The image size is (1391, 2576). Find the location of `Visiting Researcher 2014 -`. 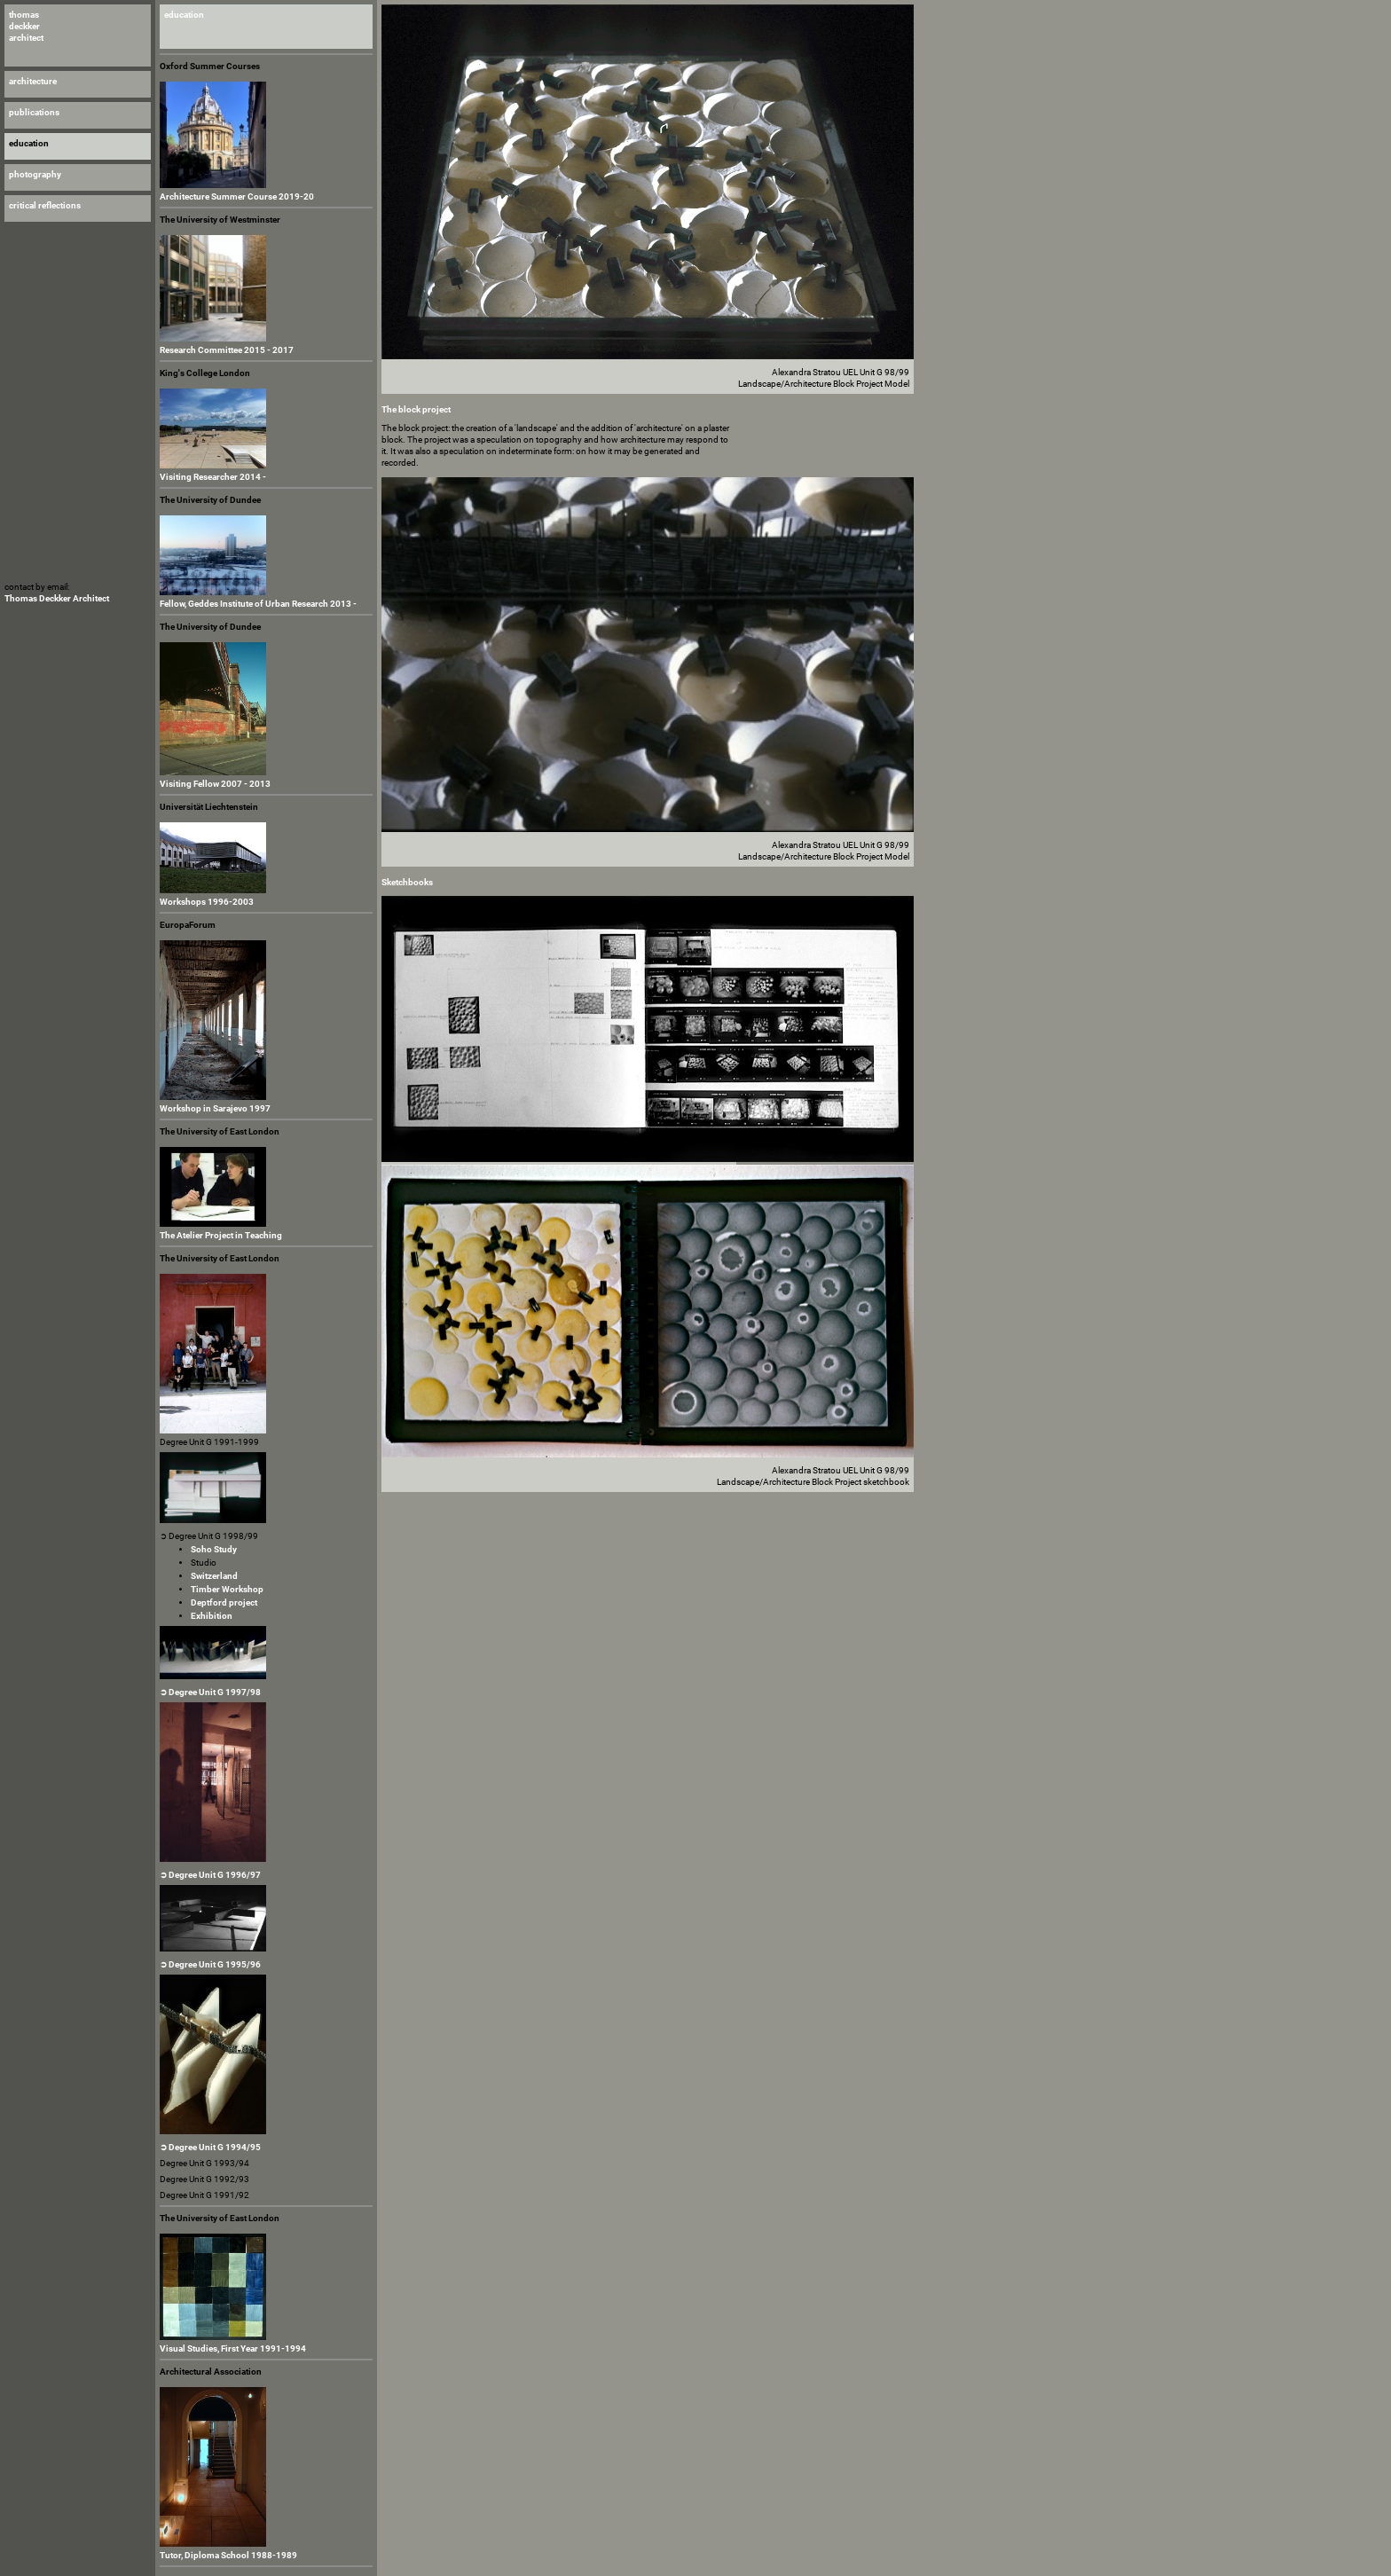

Visiting Researcher 2014 - is located at coordinates (213, 477).